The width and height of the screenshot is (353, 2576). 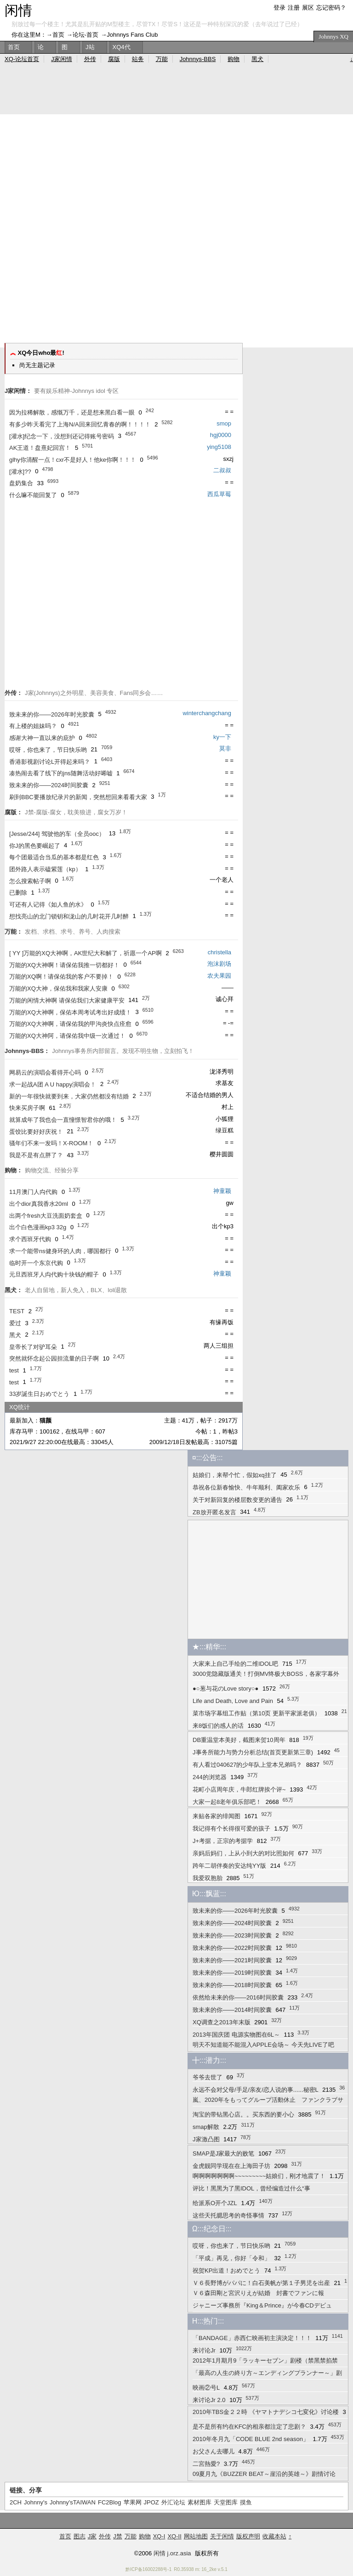 What do you see at coordinates (231, 1828) in the screenshot?
I see `我记得有个长得很可爱的孩子` at bounding box center [231, 1828].